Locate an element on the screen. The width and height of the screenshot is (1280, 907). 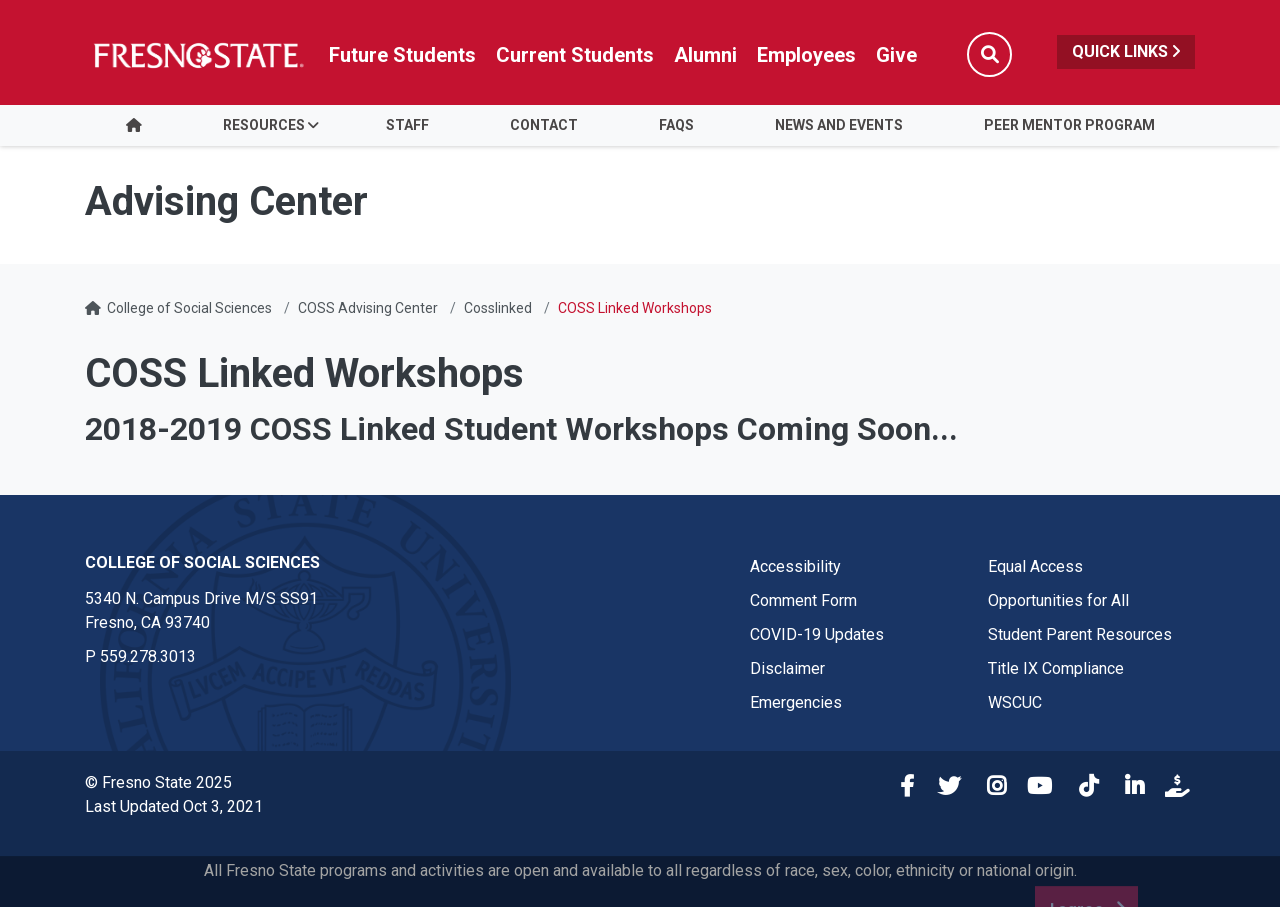
Emergencies is located at coordinates (796, 702).